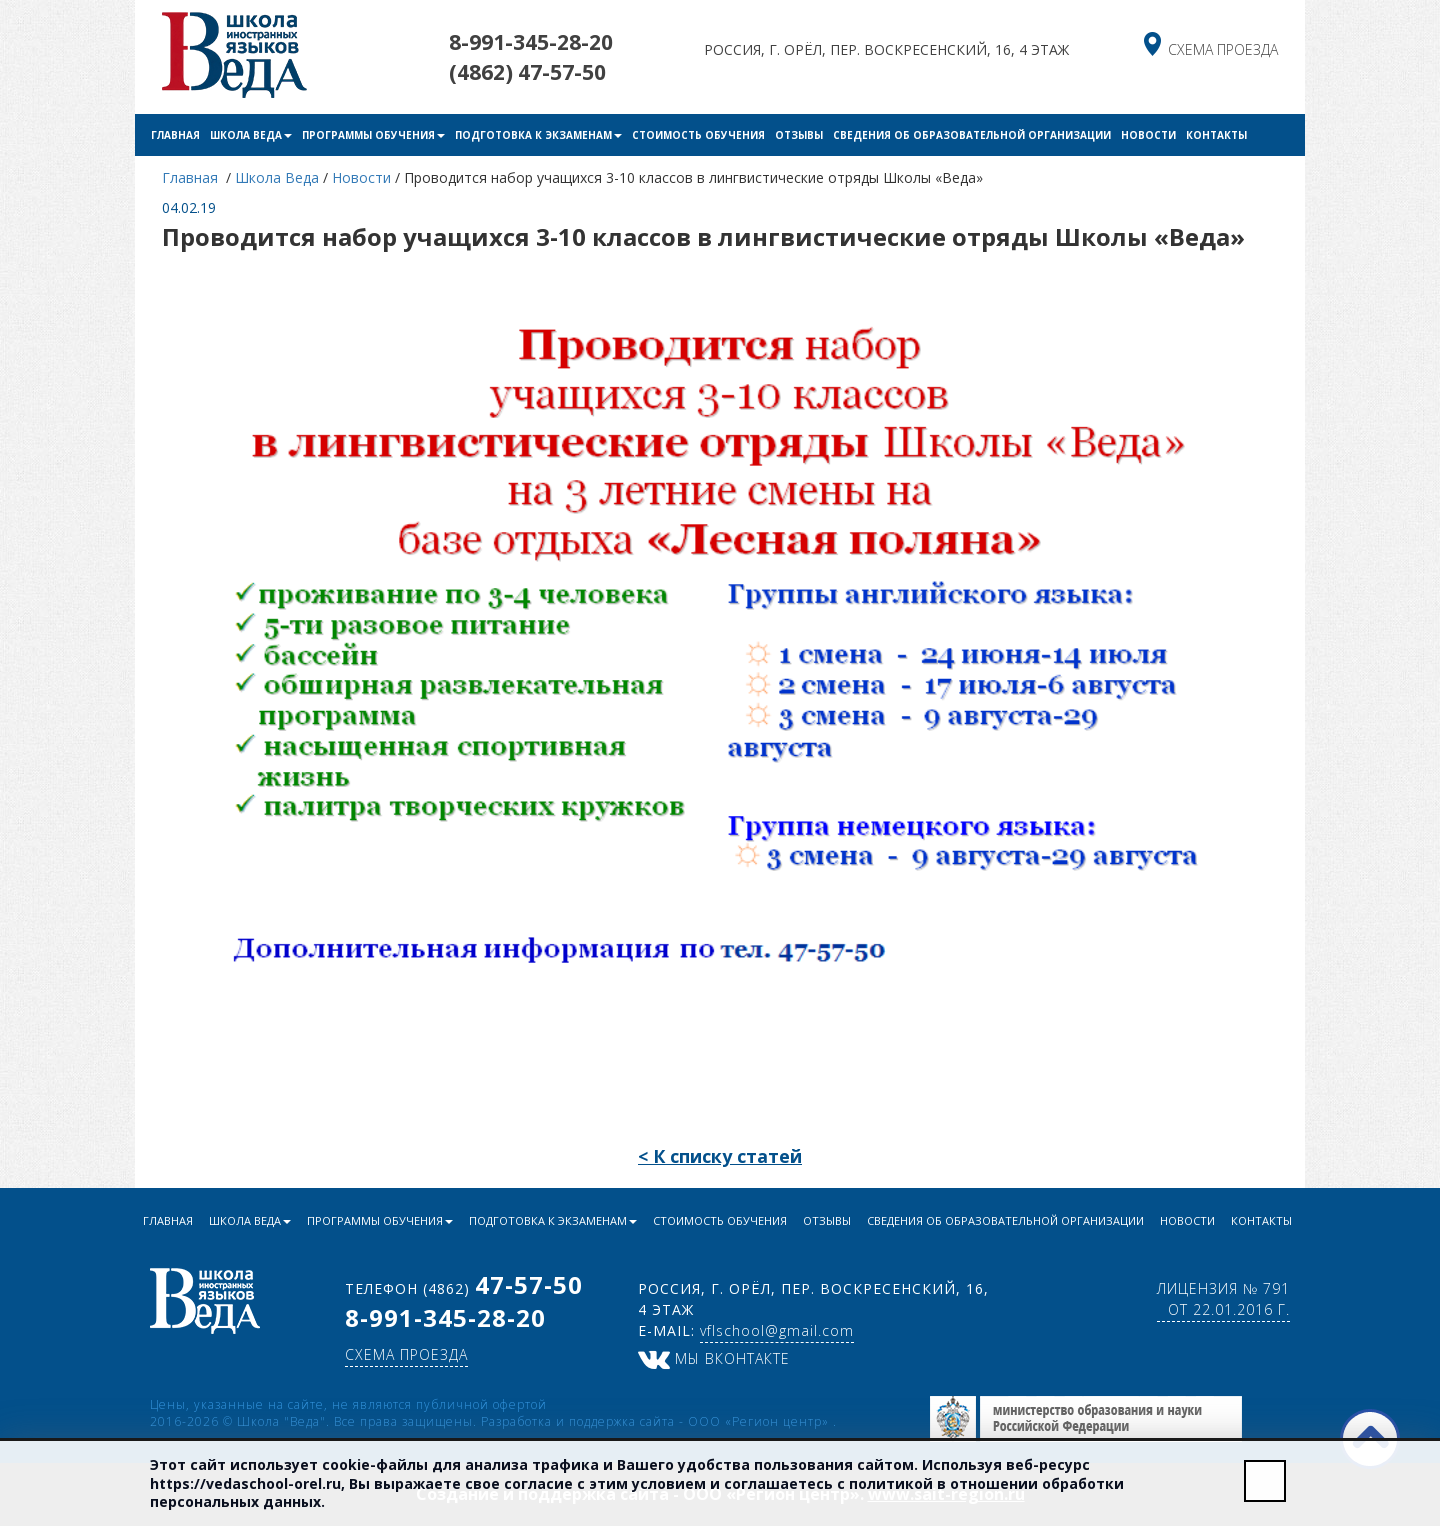 The image size is (1440, 1526). What do you see at coordinates (760, 1421) in the screenshot?
I see `ООО «Регион центр»` at bounding box center [760, 1421].